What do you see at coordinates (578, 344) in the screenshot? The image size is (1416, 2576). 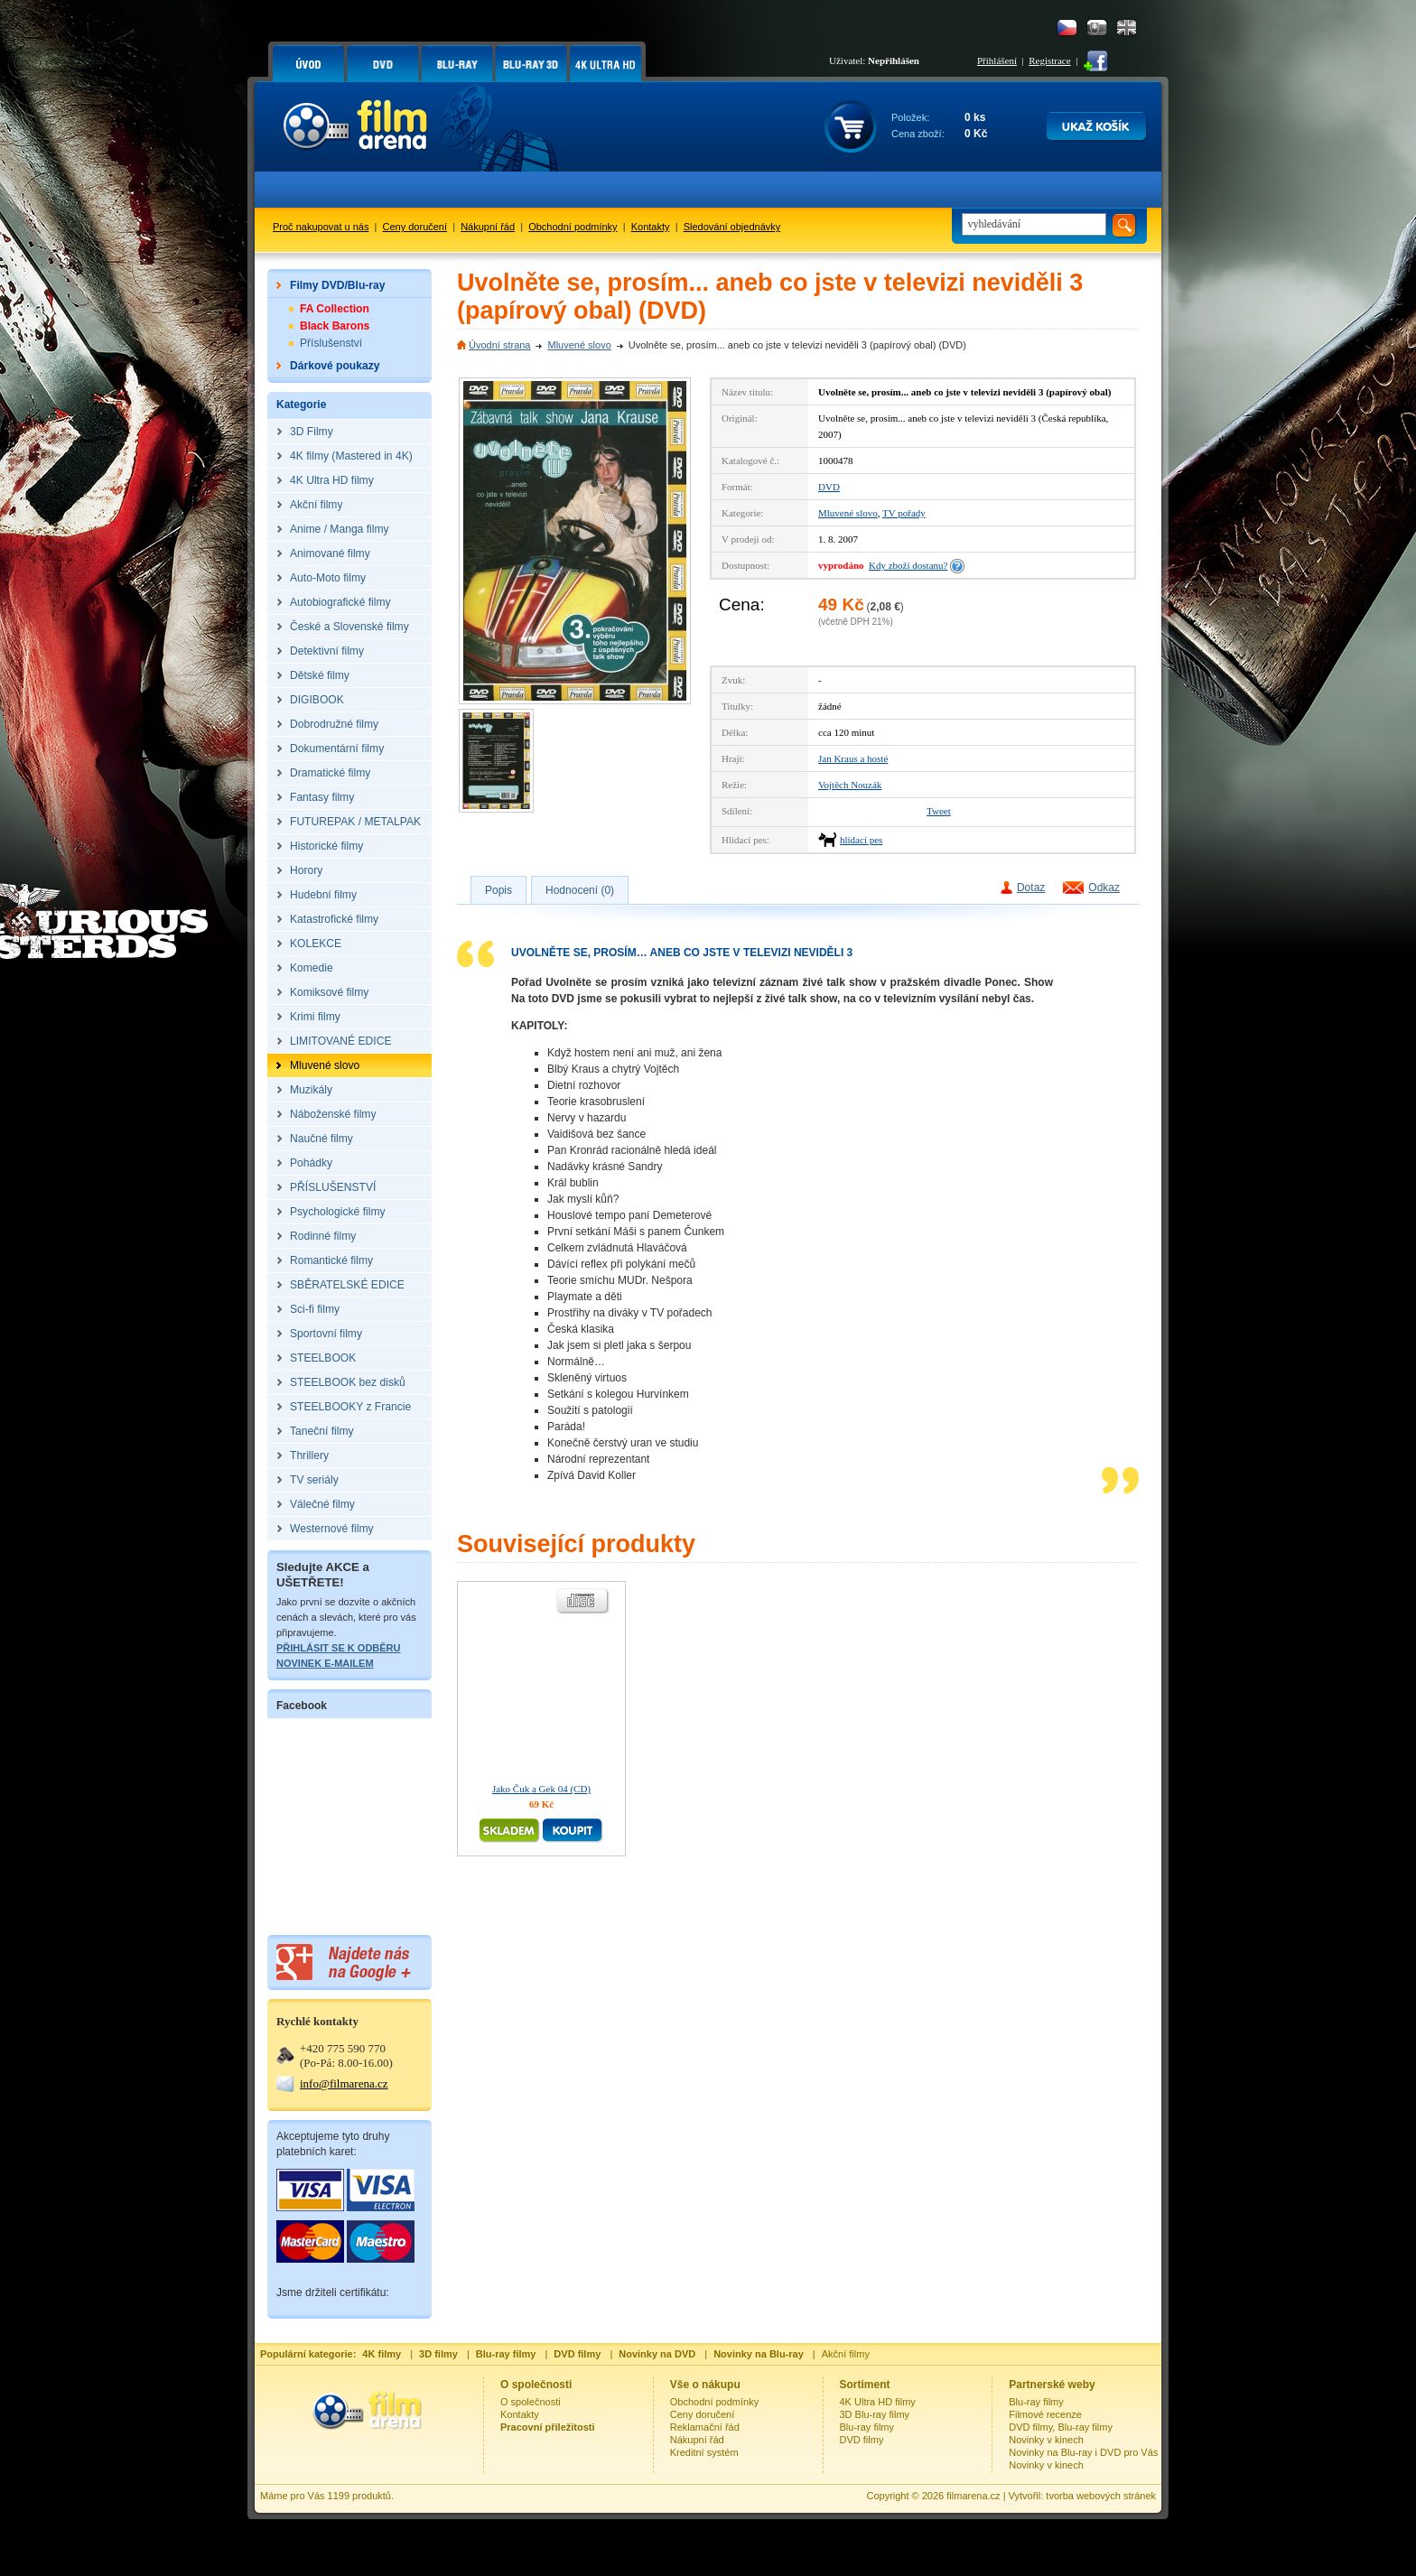 I see `Mluvené slovo` at bounding box center [578, 344].